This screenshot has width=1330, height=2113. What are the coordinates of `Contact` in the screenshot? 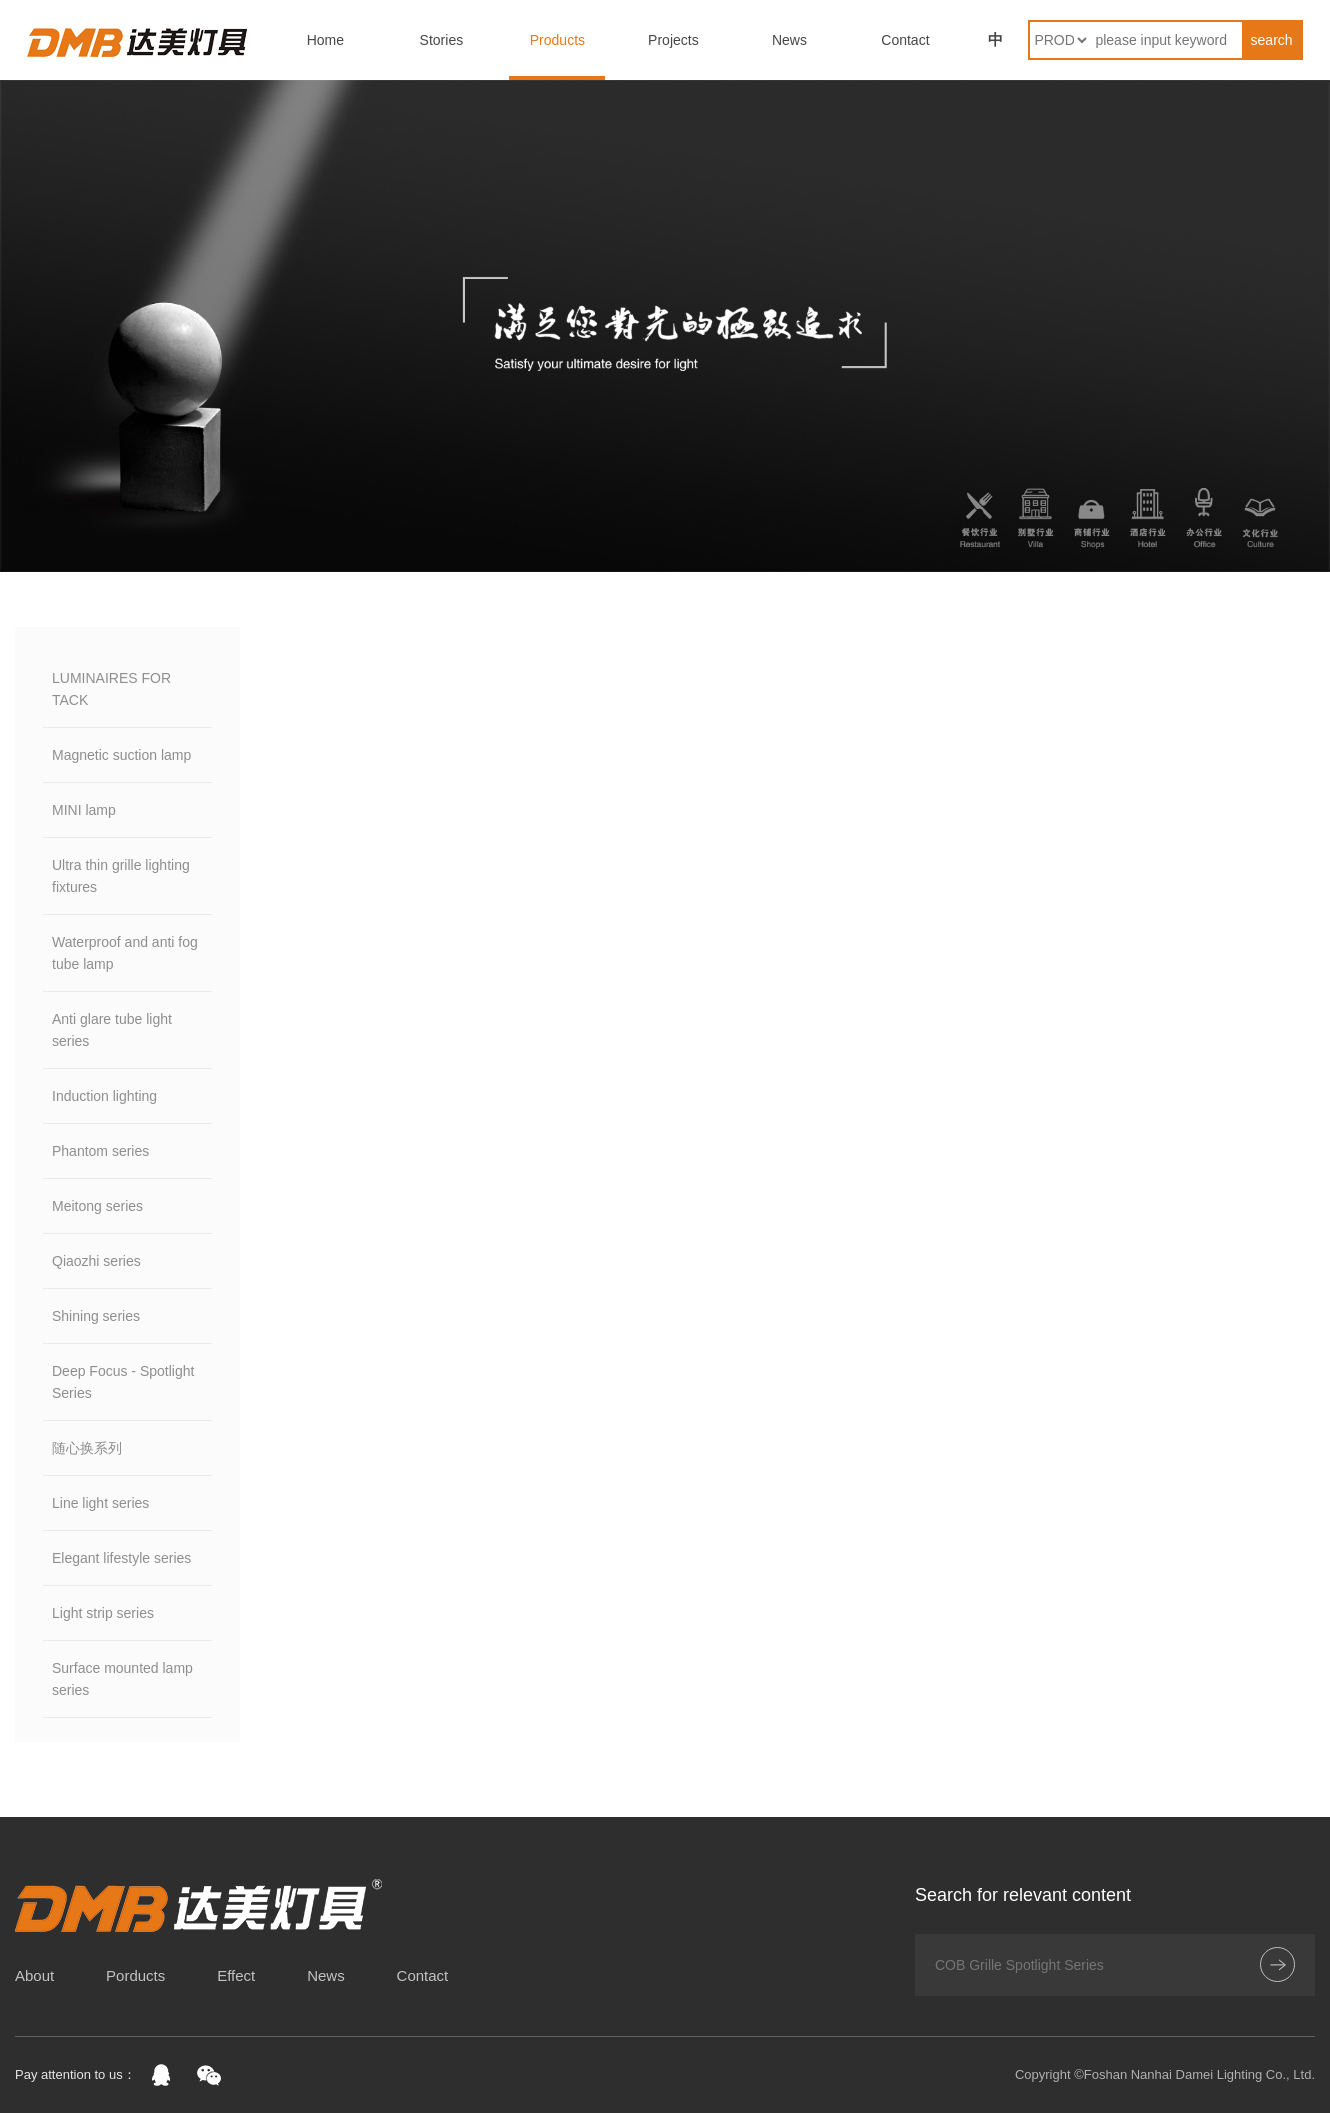 It's located at (905, 40).